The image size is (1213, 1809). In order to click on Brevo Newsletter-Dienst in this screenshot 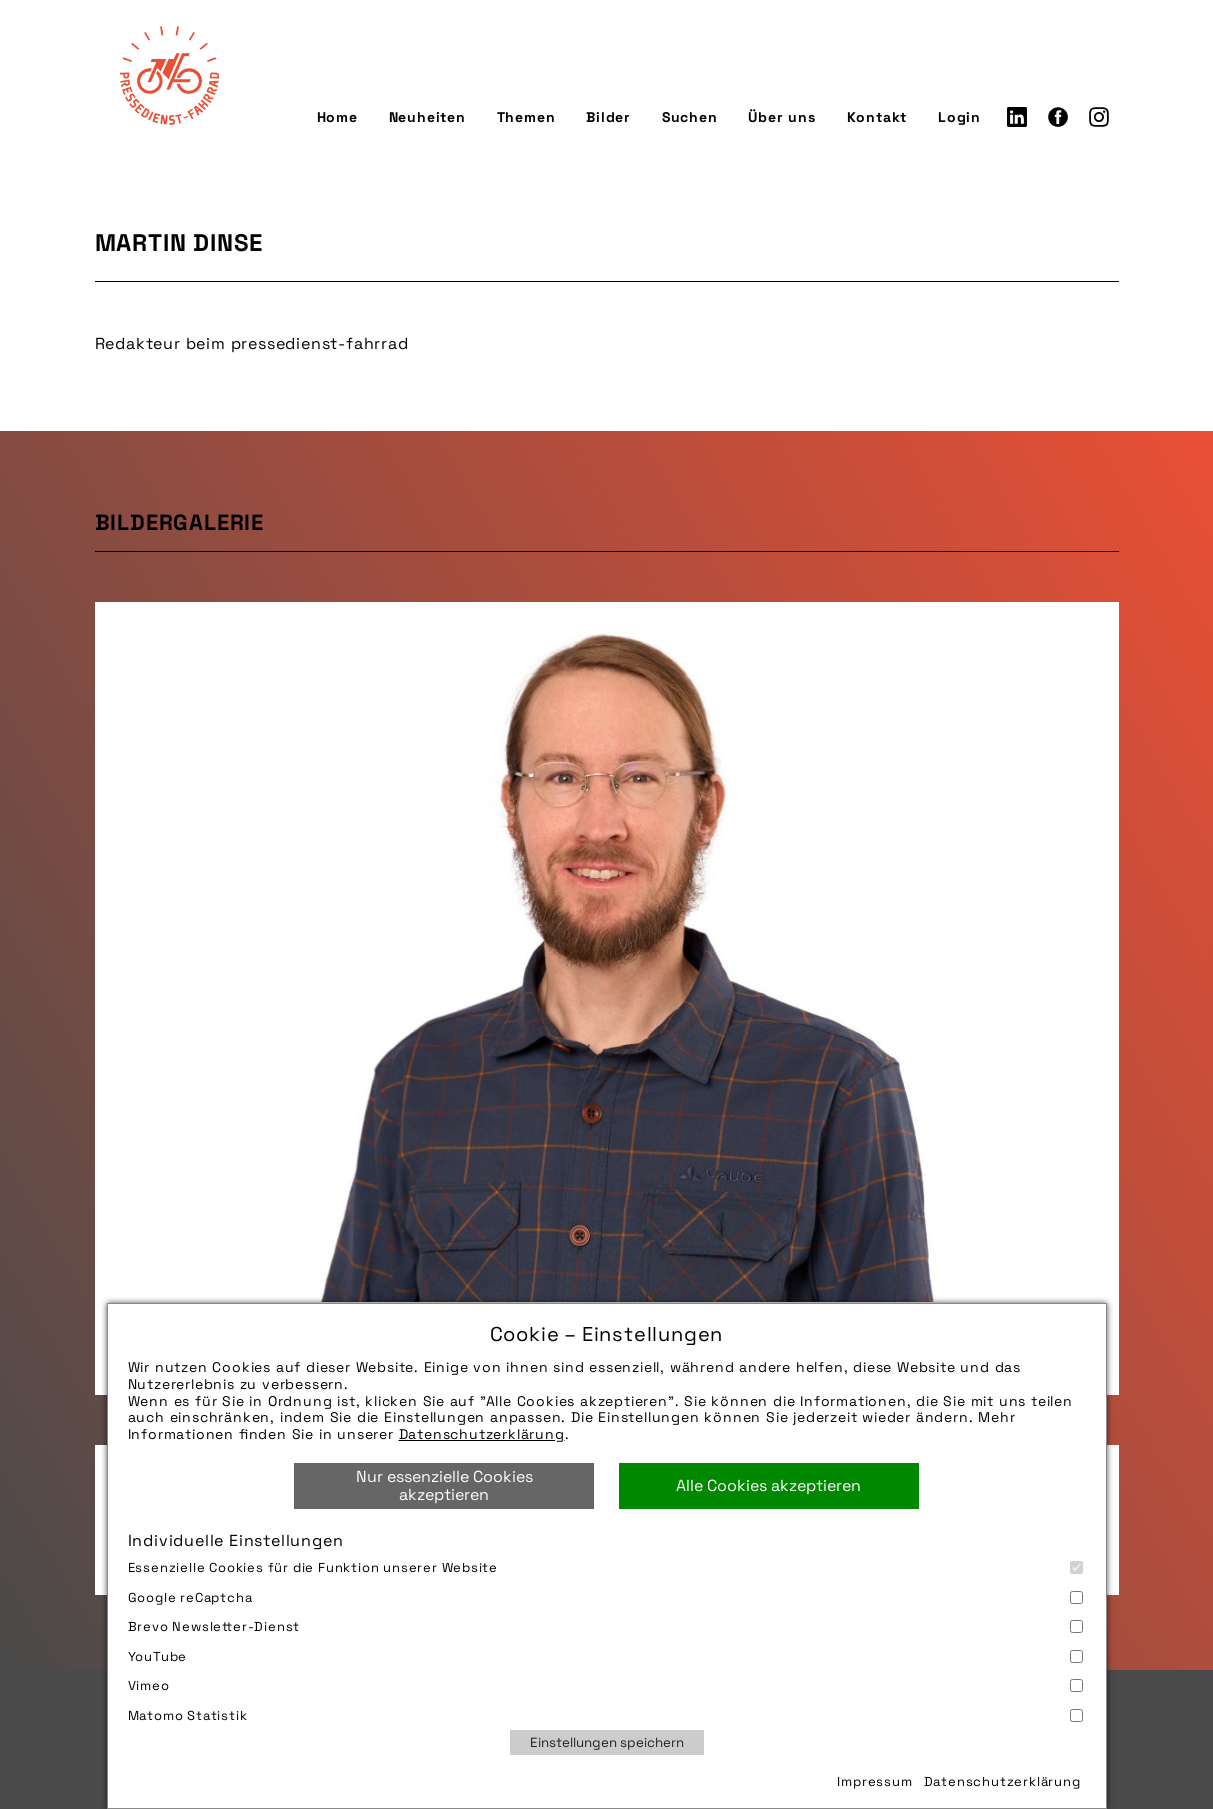, I will do `click(605, 1626)`.